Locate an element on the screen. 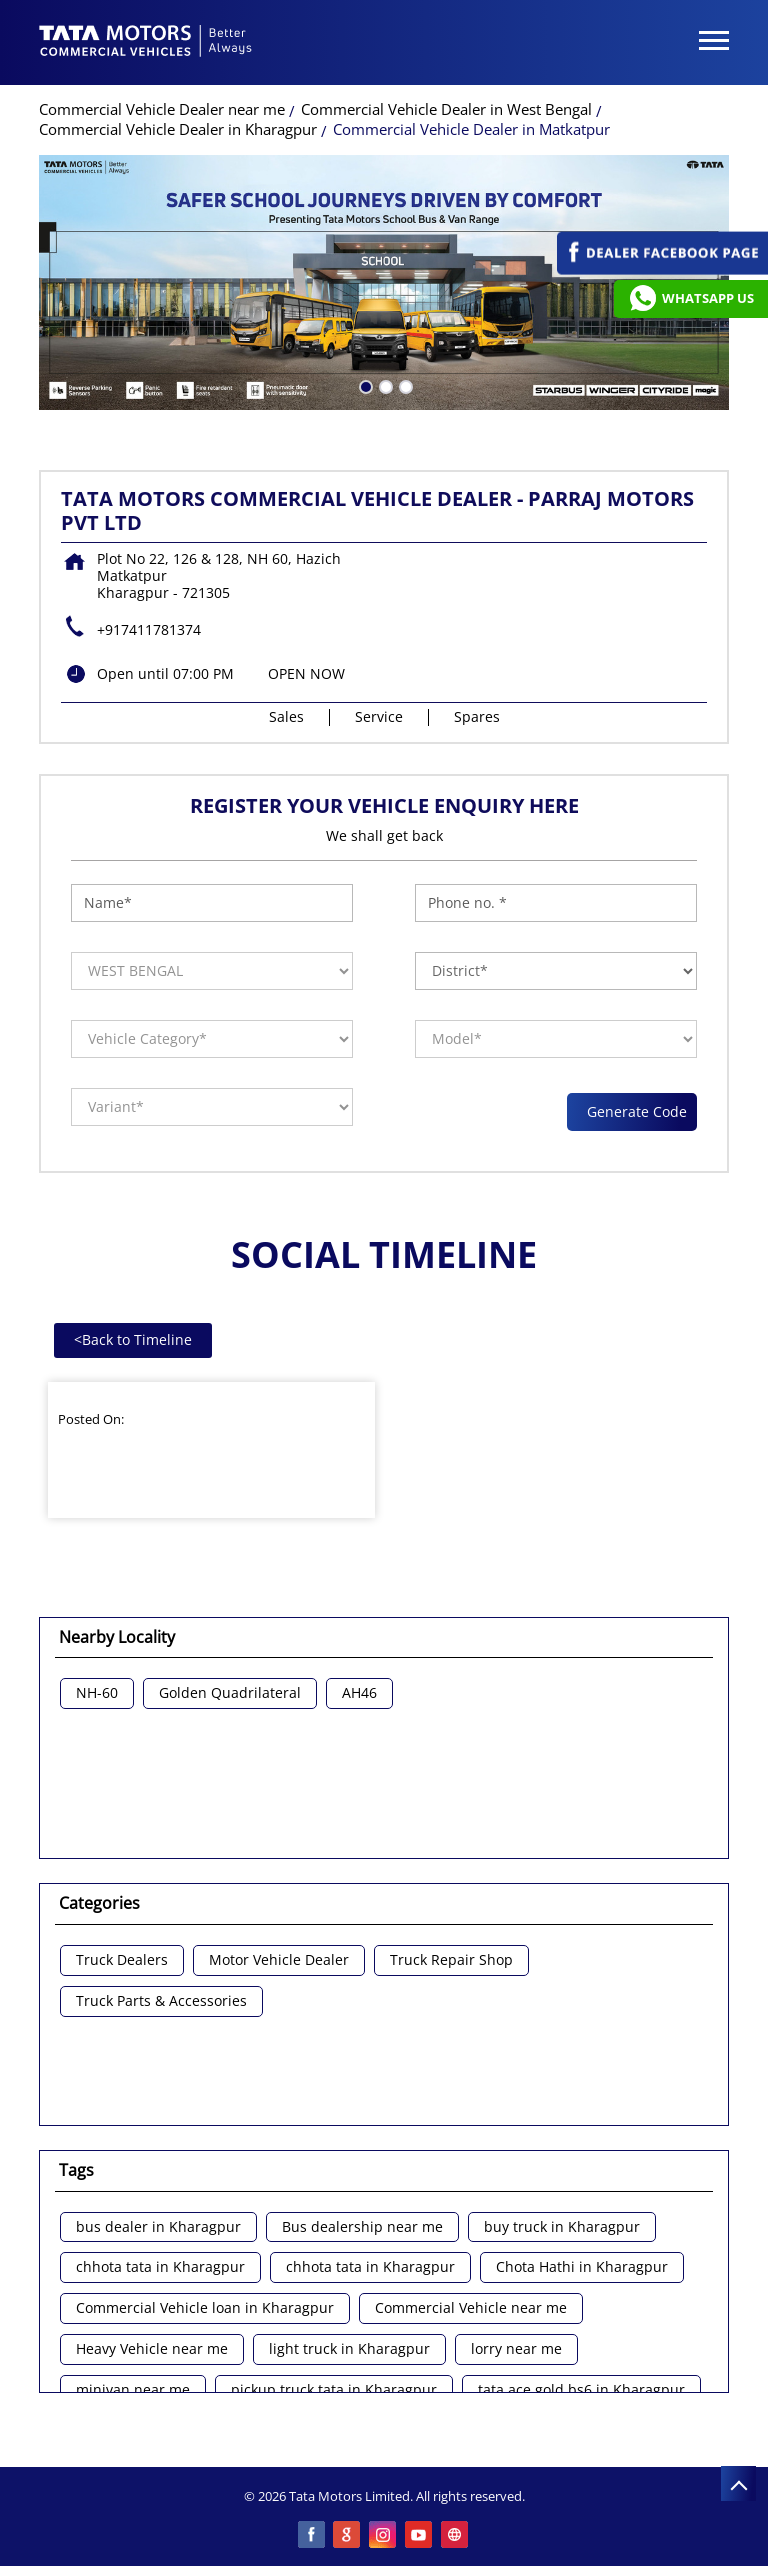 This screenshot has width=768, height=2566. OPEN NOW is located at coordinates (306, 673).